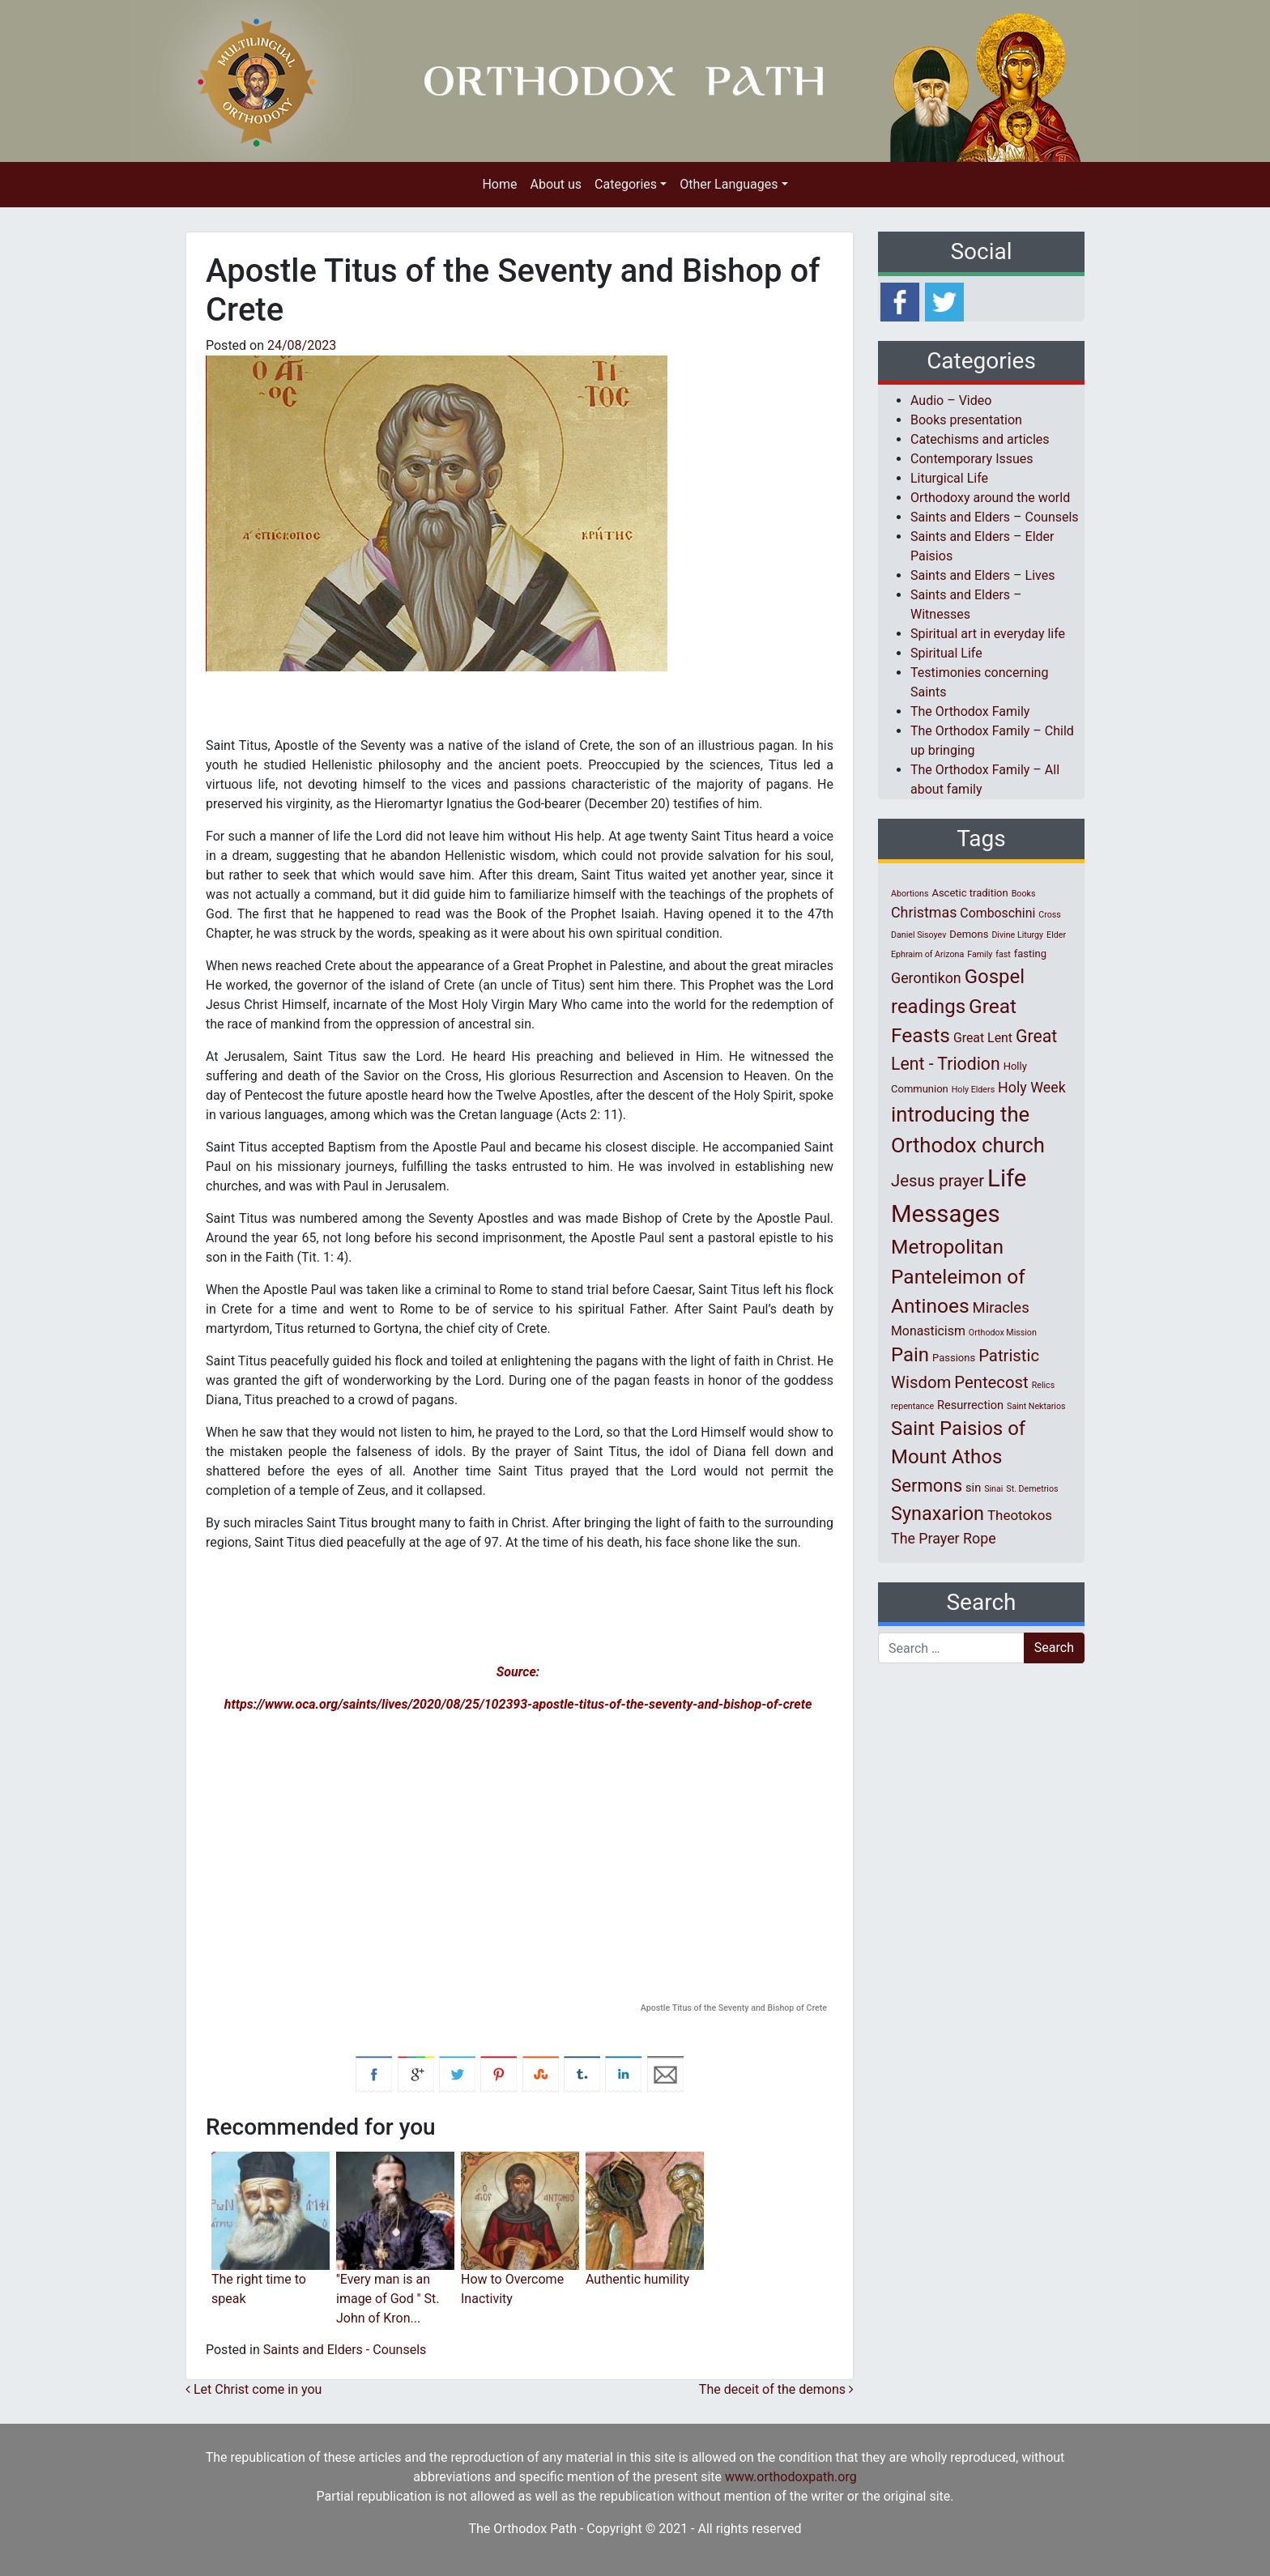 This screenshot has width=1270, height=2576. Describe the element at coordinates (918, 935) in the screenshot. I see `Daniel Sisoyev [Daniel Sisoyev (1 item)]` at that location.